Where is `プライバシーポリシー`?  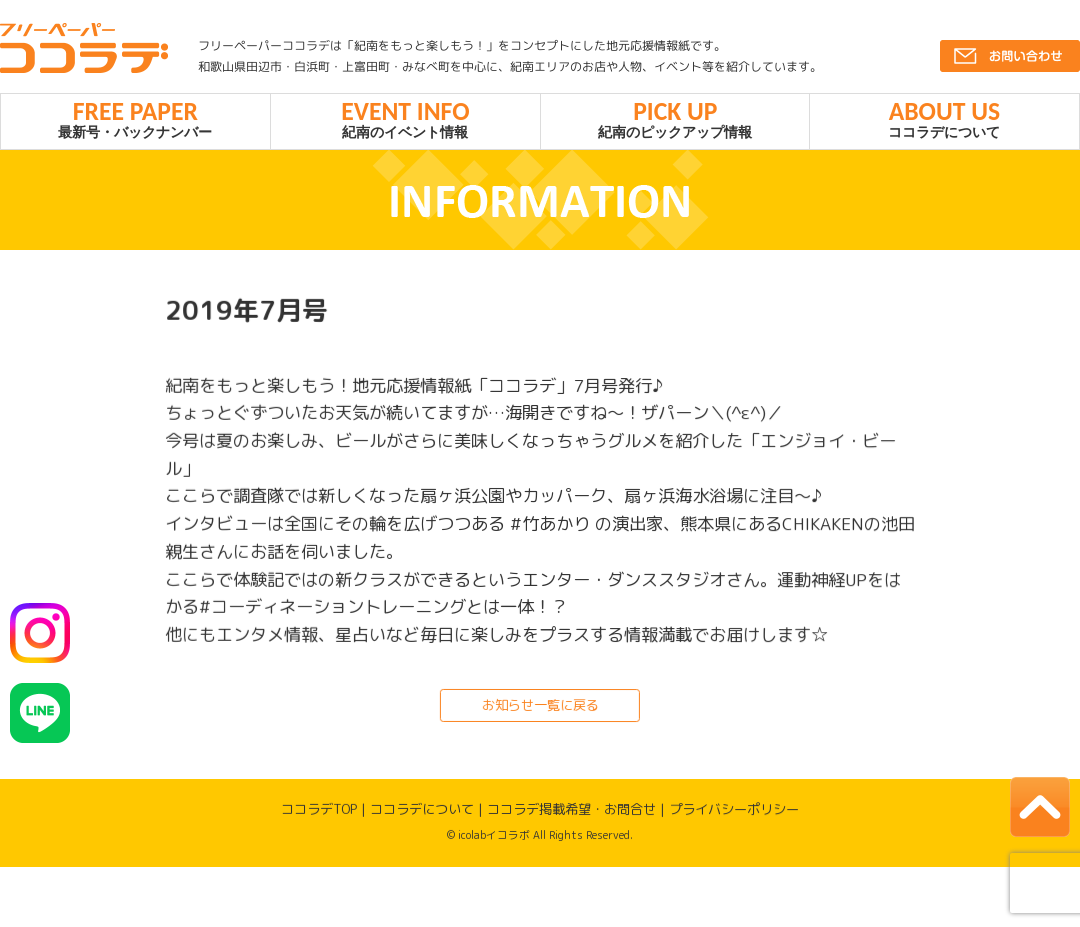 プライバシーポリシー is located at coordinates (734, 816).